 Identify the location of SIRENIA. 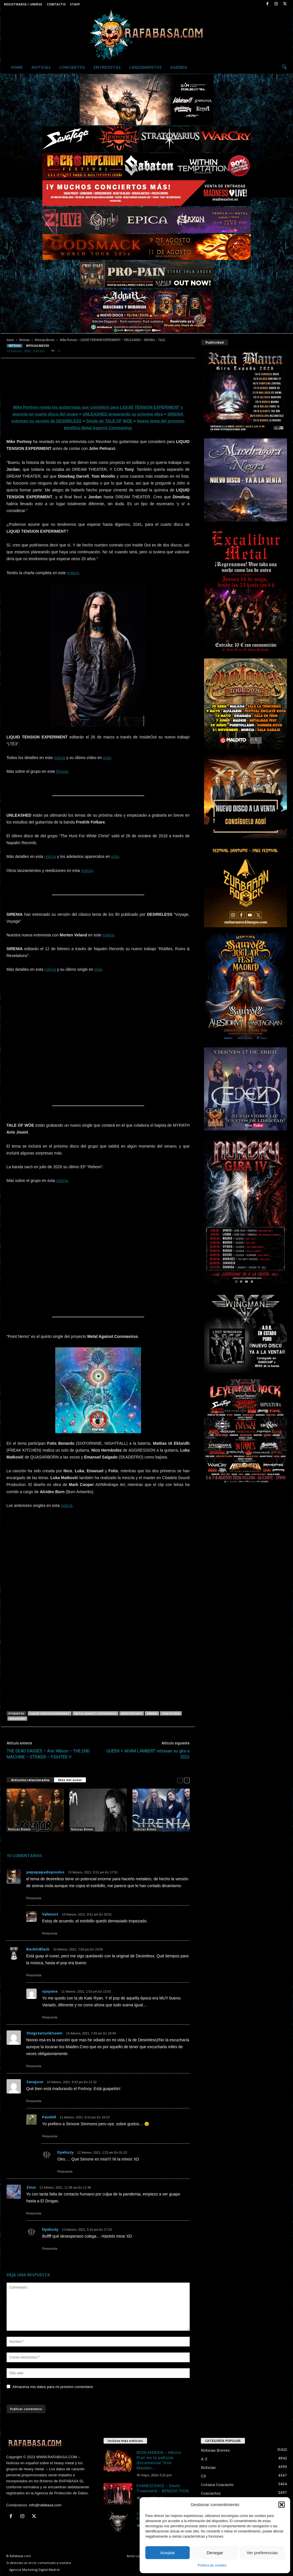
(152, 1713).